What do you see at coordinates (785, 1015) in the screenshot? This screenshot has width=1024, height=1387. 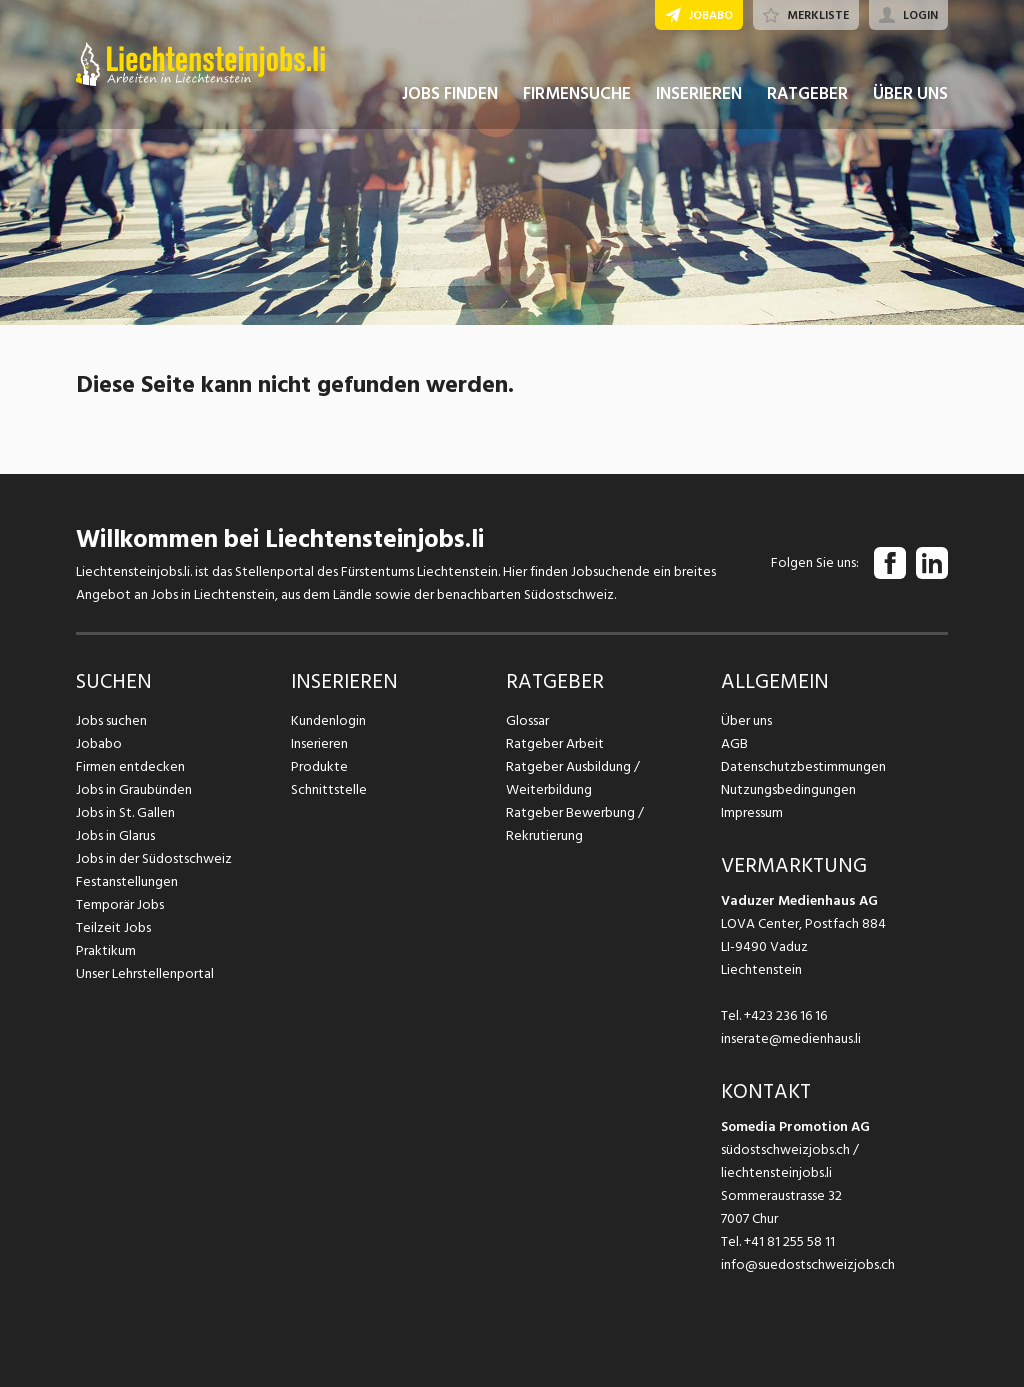 I see `+423 236 16 16` at bounding box center [785, 1015].